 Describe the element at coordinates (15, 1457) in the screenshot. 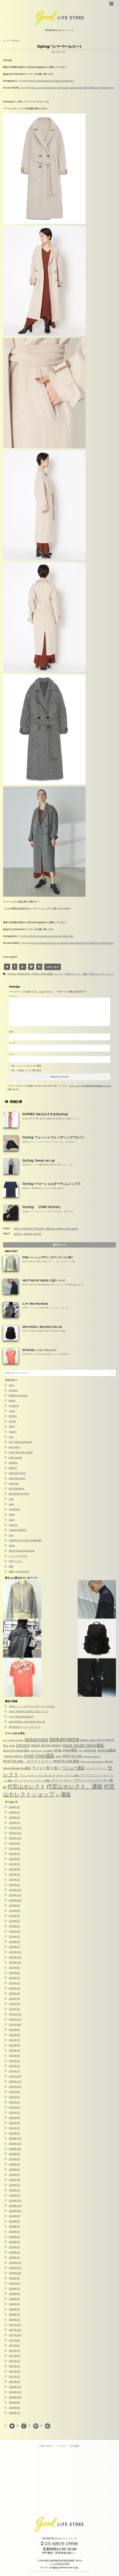

I see `Multi Brand` at that location.